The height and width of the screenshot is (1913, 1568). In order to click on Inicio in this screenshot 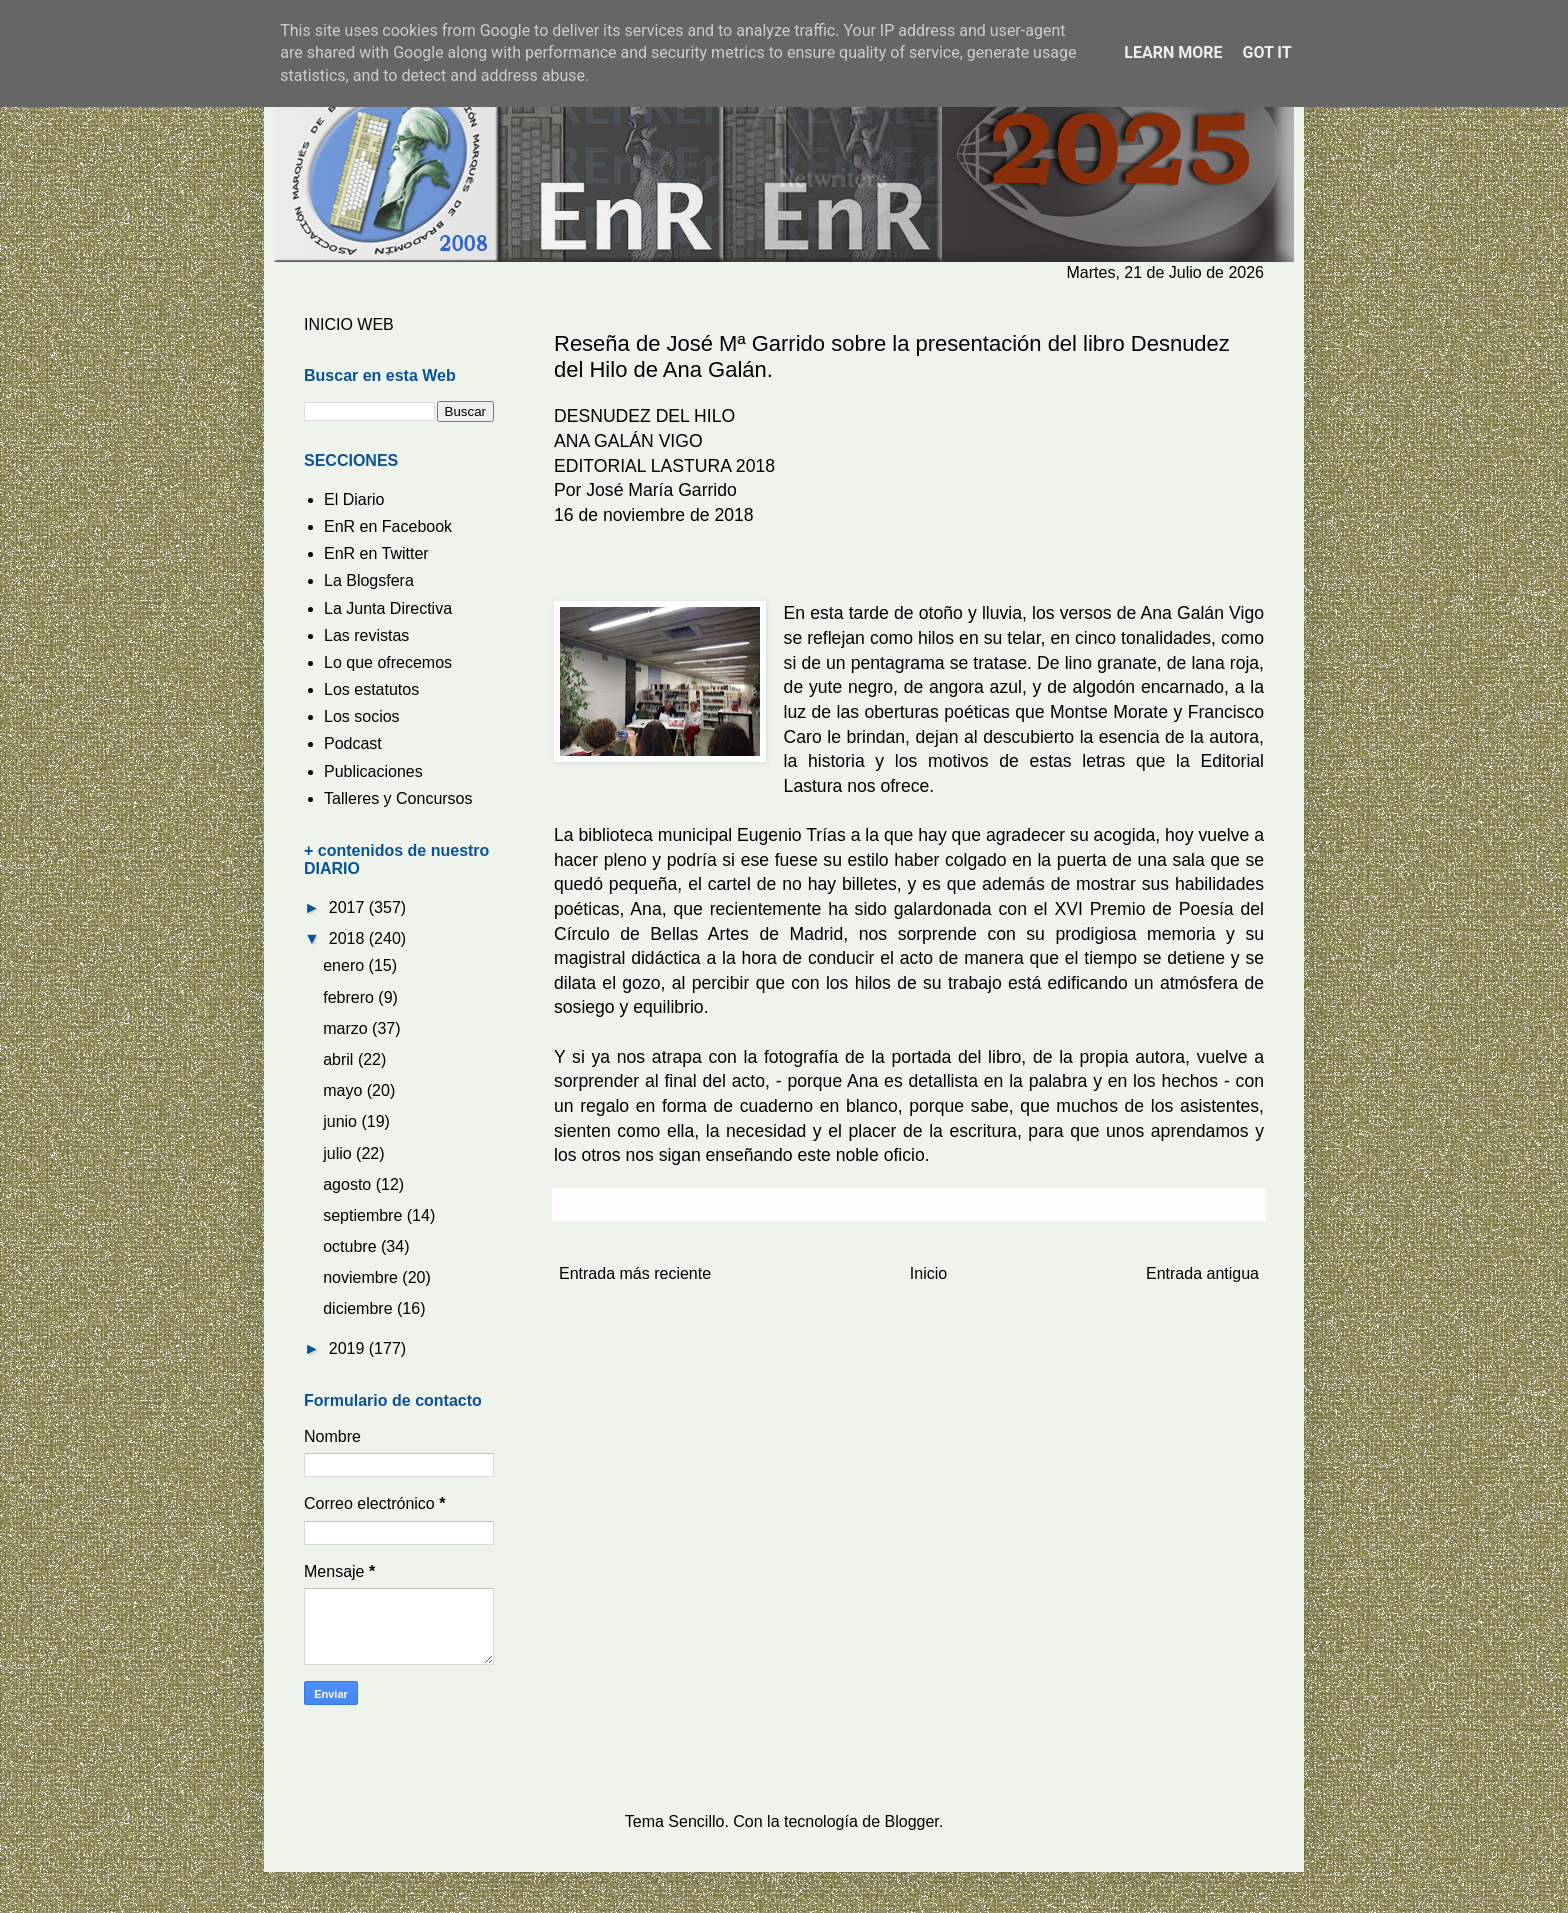, I will do `click(928, 1273)`.